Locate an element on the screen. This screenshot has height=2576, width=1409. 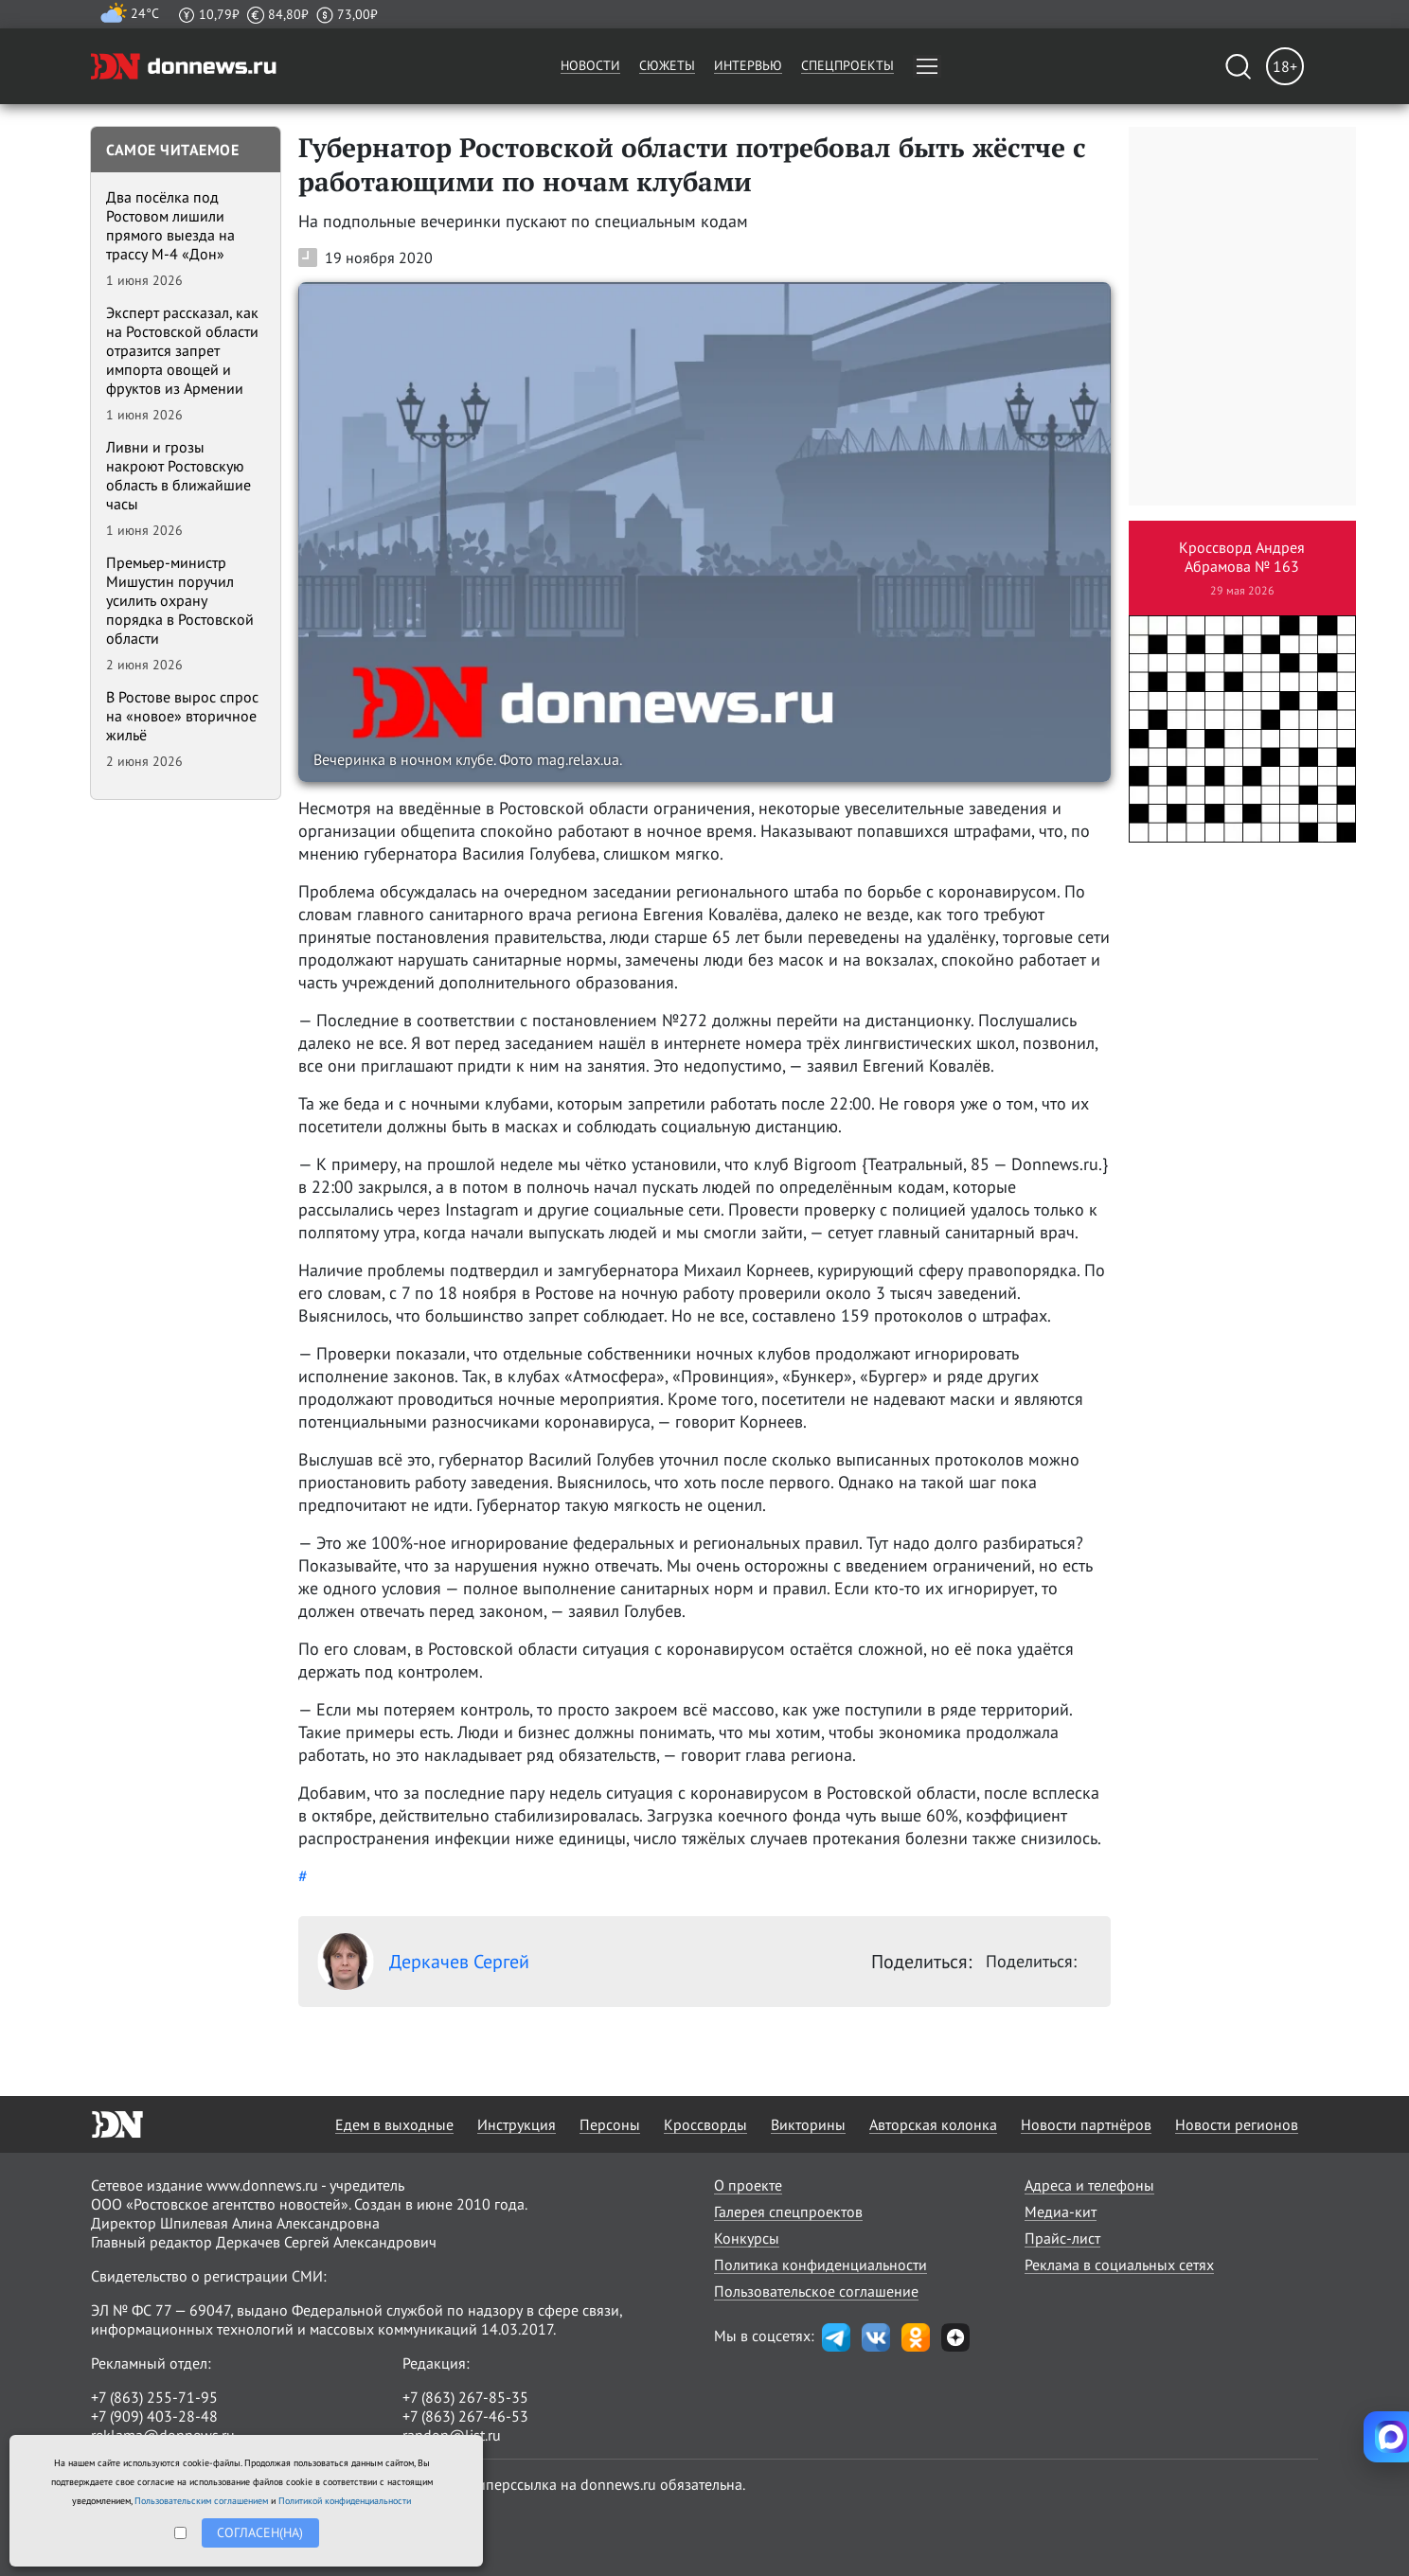
randon@list.ru is located at coordinates (451, 2434).